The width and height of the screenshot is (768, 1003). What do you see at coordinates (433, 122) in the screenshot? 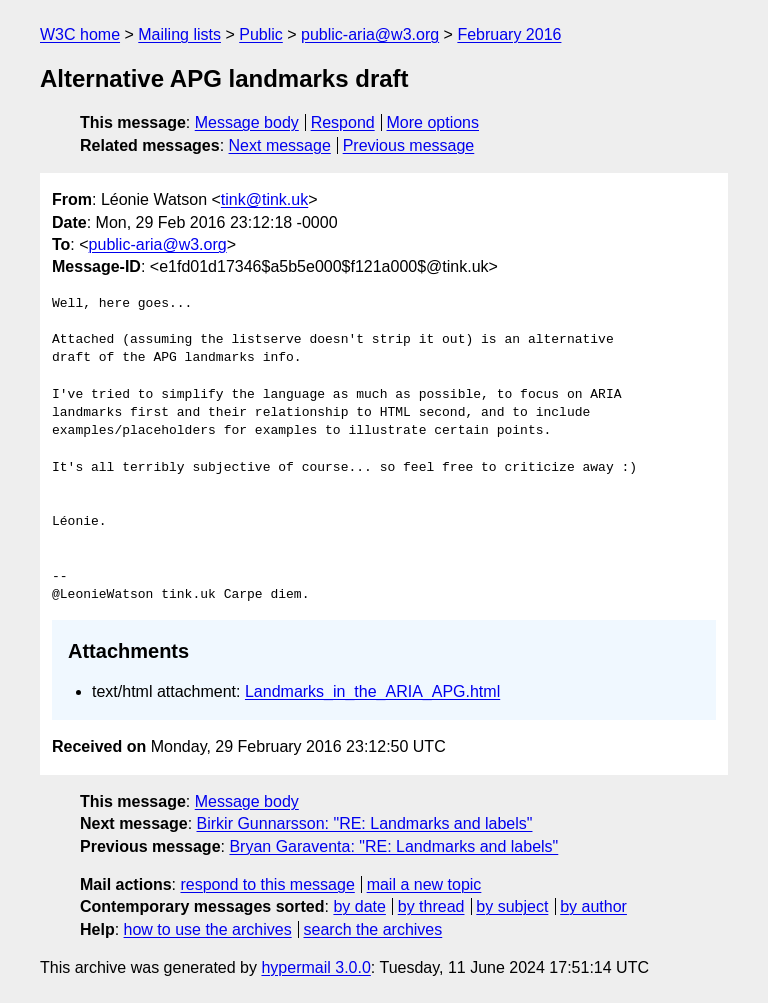
I see `More options` at bounding box center [433, 122].